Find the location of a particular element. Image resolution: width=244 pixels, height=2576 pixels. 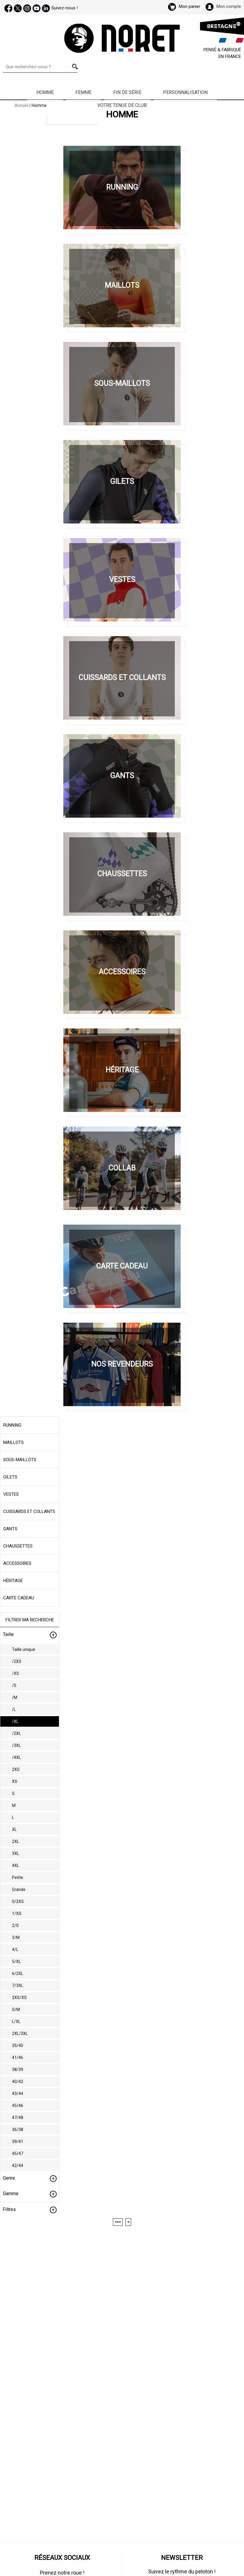

43/44 is located at coordinates (17, 2093).